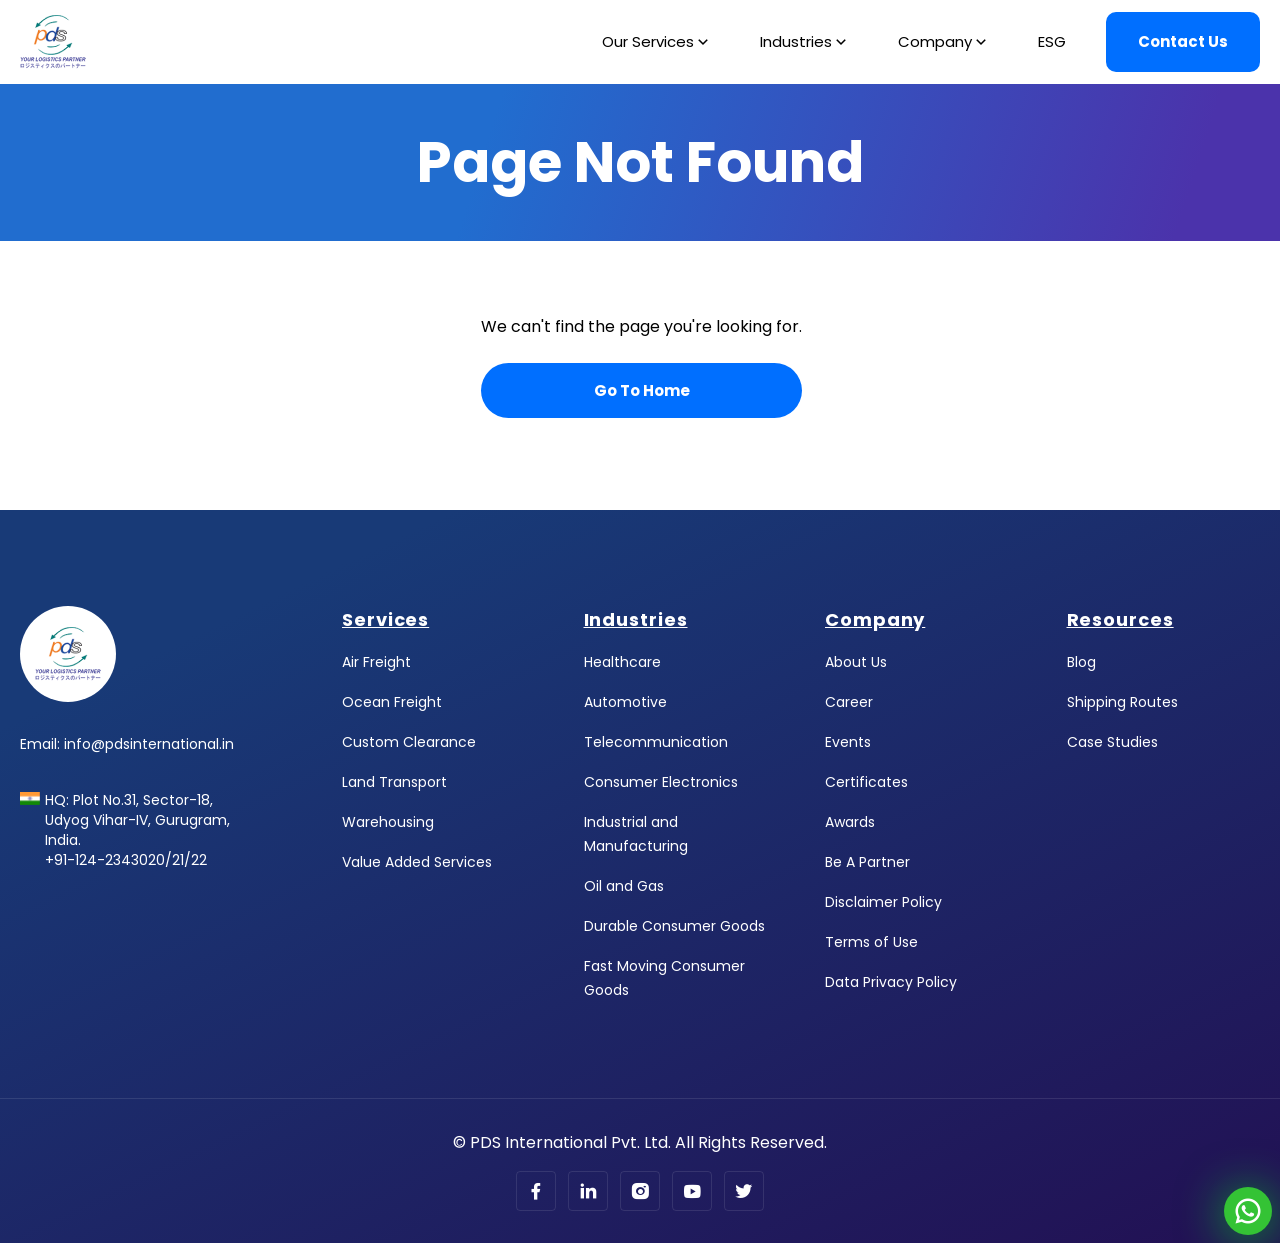  What do you see at coordinates (867, 862) in the screenshot?
I see `Be A Partner` at bounding box center [867, 862].